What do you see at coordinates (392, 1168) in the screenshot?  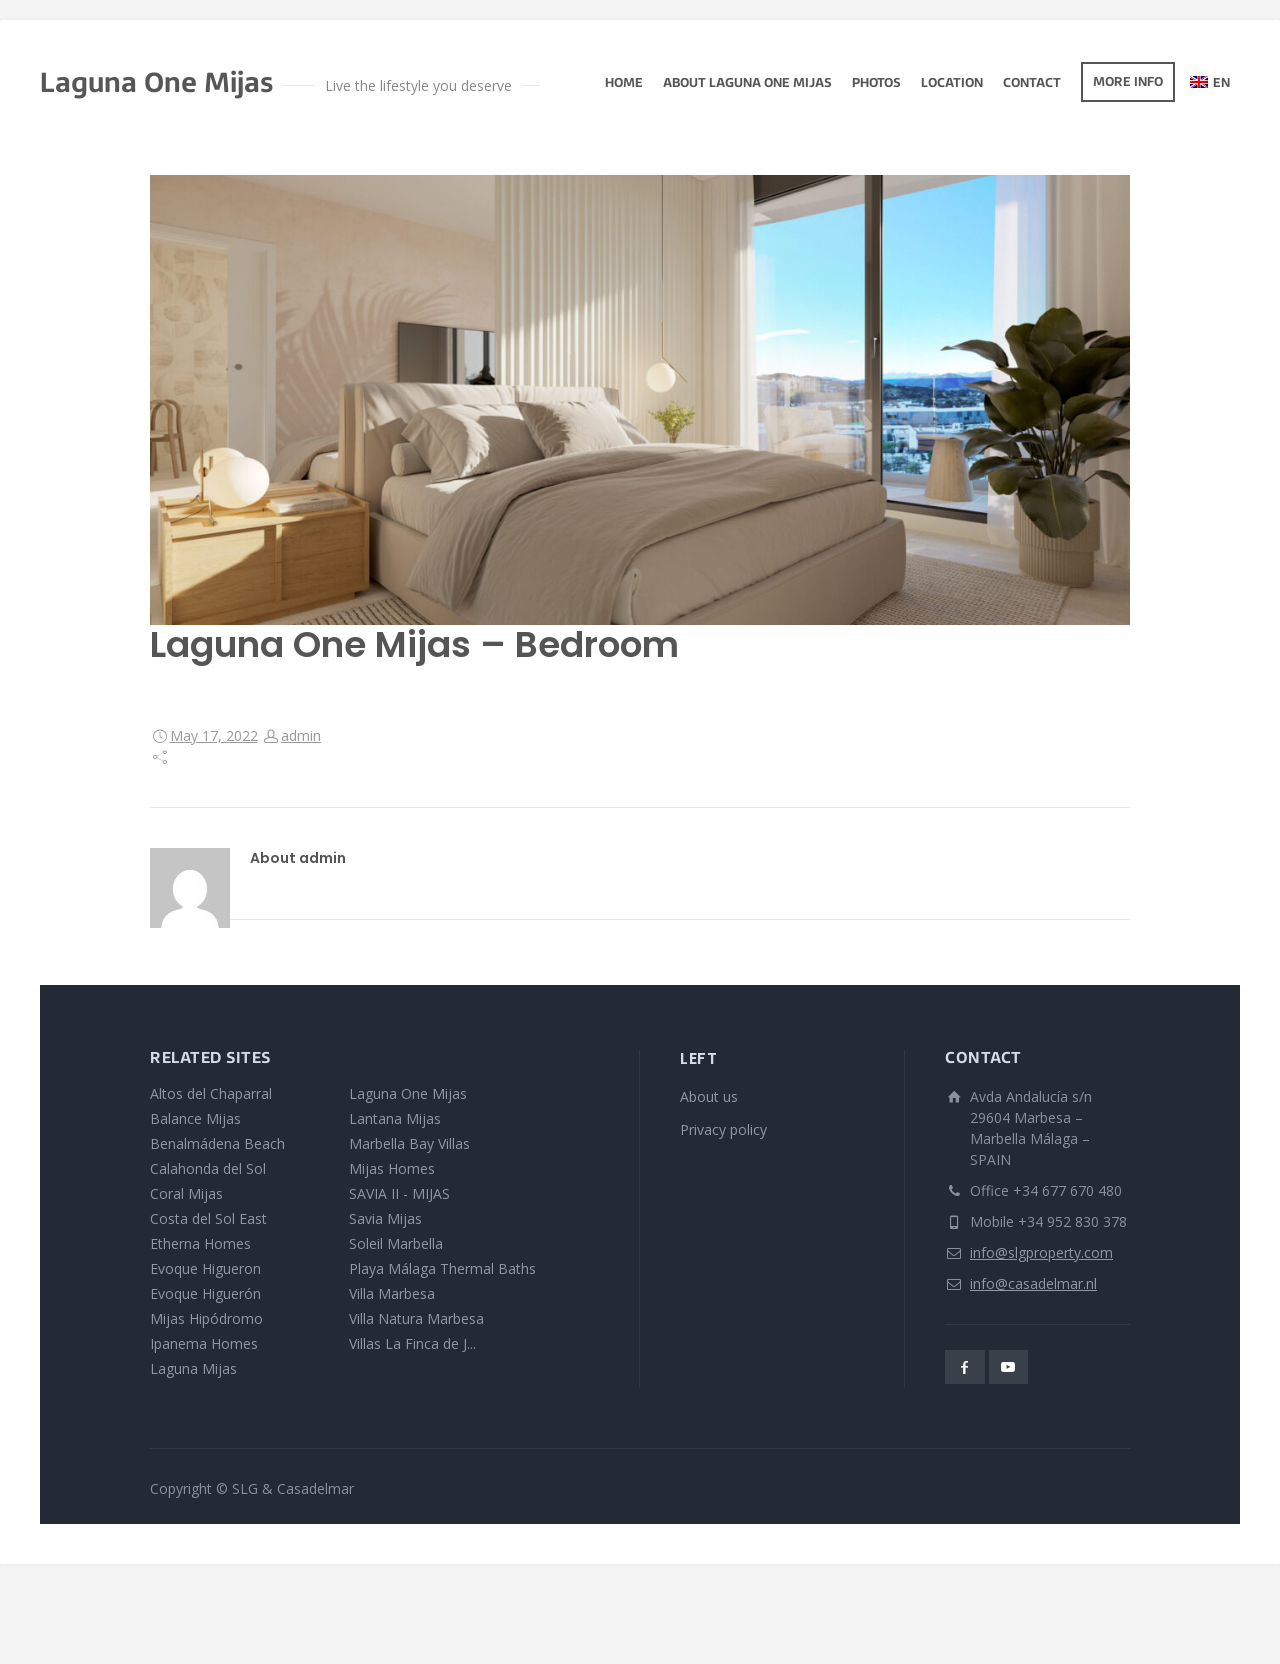 I see `Mijas Homes` at bounding box center [392, 1168].